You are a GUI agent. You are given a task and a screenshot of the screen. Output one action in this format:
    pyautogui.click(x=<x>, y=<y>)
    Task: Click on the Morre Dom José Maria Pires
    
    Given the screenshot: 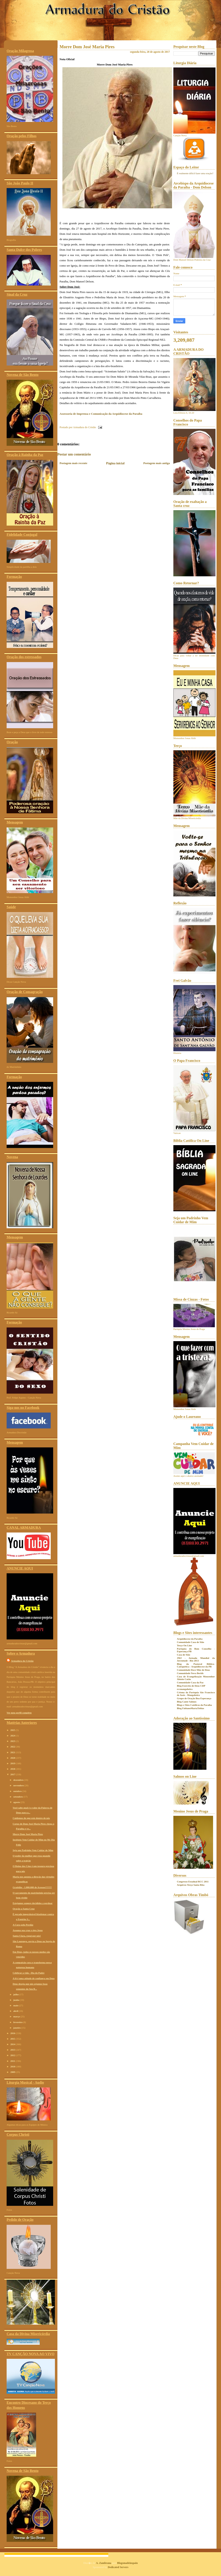 What is the action you would take?
    pyautogui.click(x=28, y=1834)
    